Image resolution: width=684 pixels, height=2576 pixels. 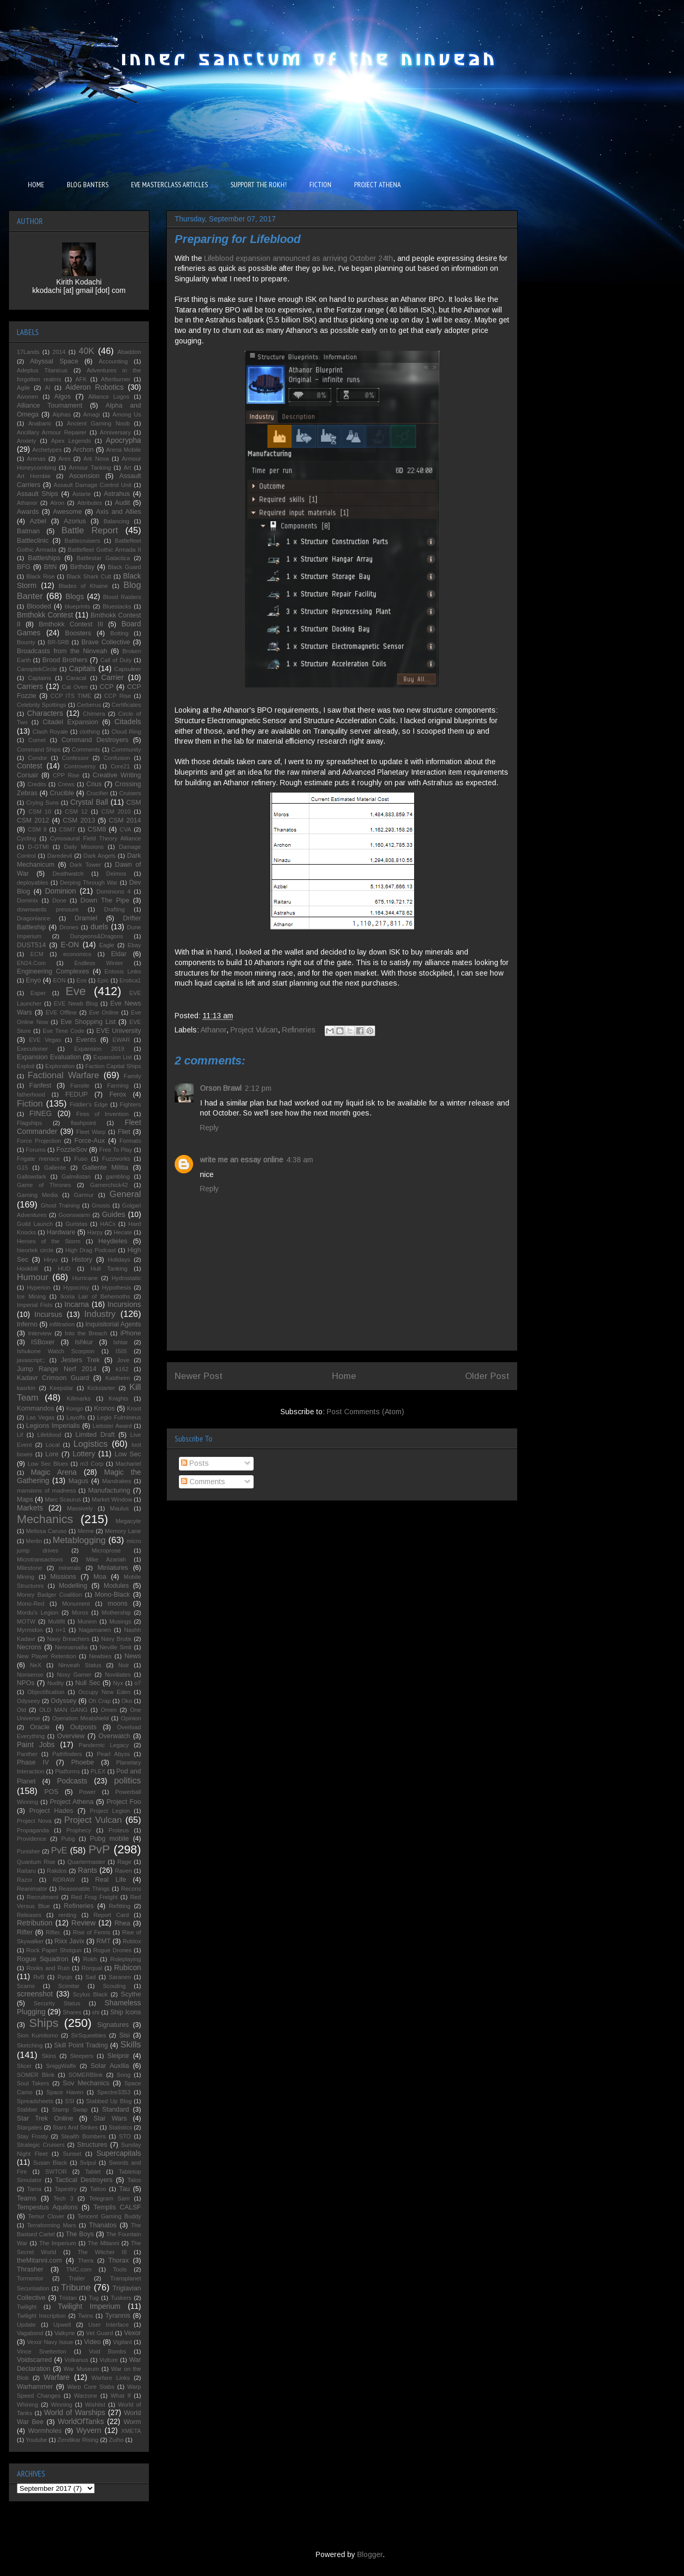 I want to click on Knights, so click(x=118, y=1398).